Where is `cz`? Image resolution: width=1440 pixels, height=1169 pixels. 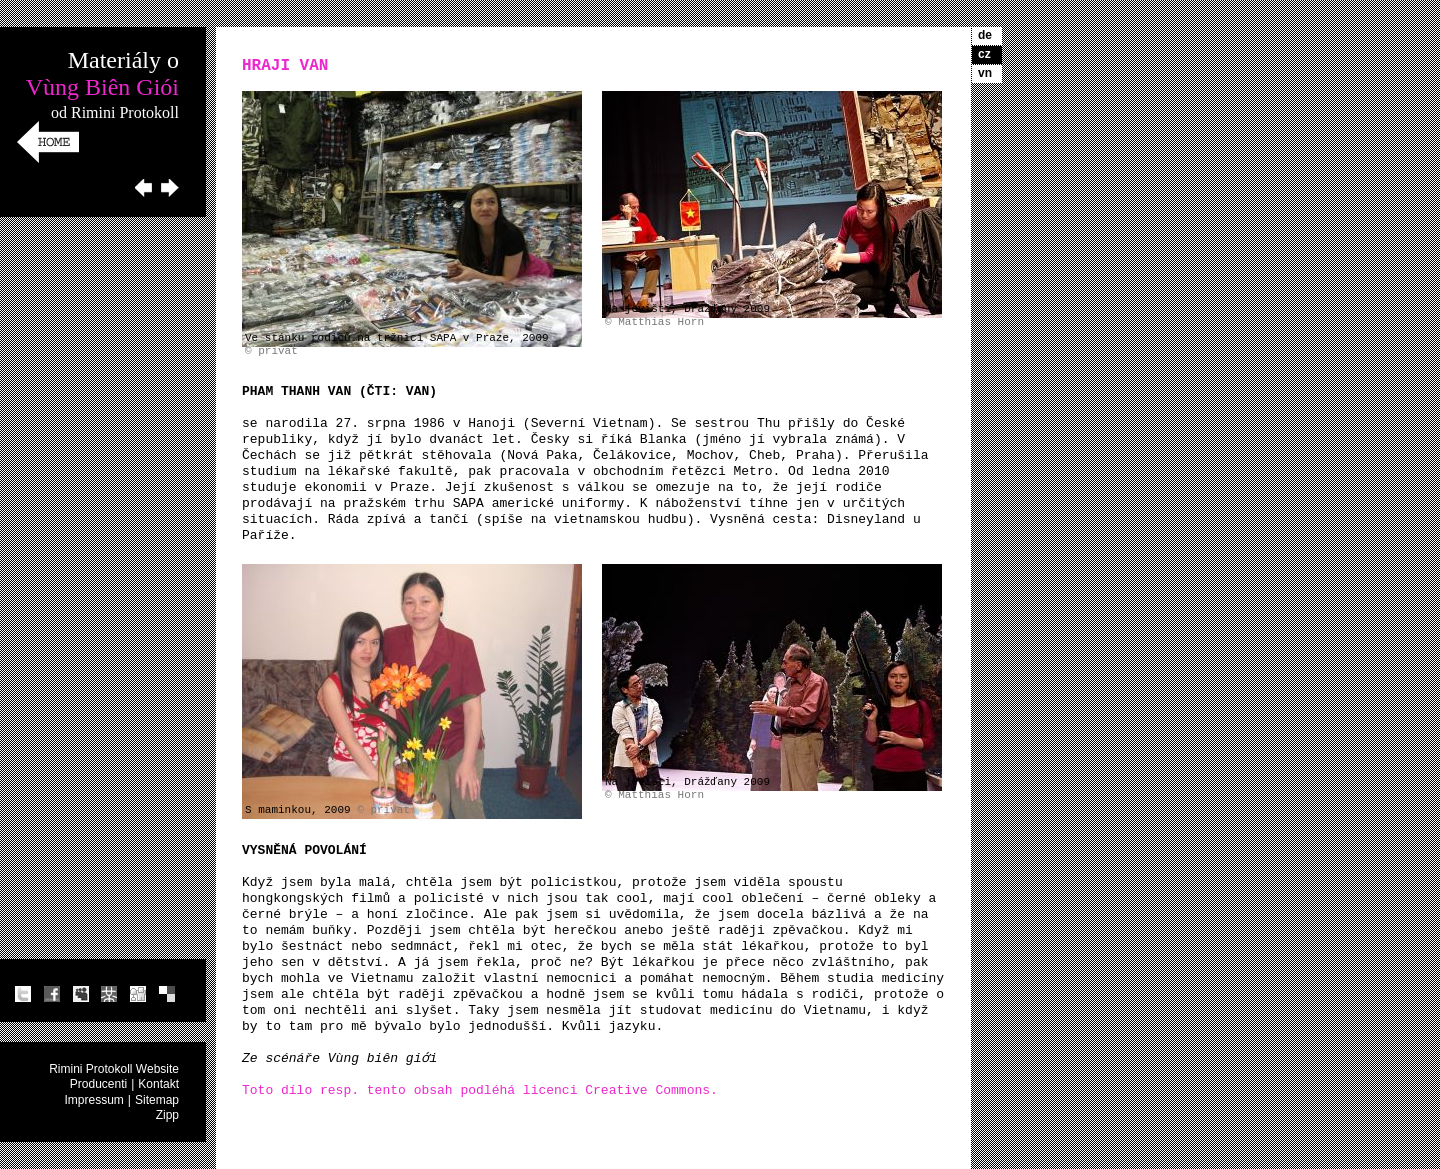
cz is located at coordinates (984, 54).